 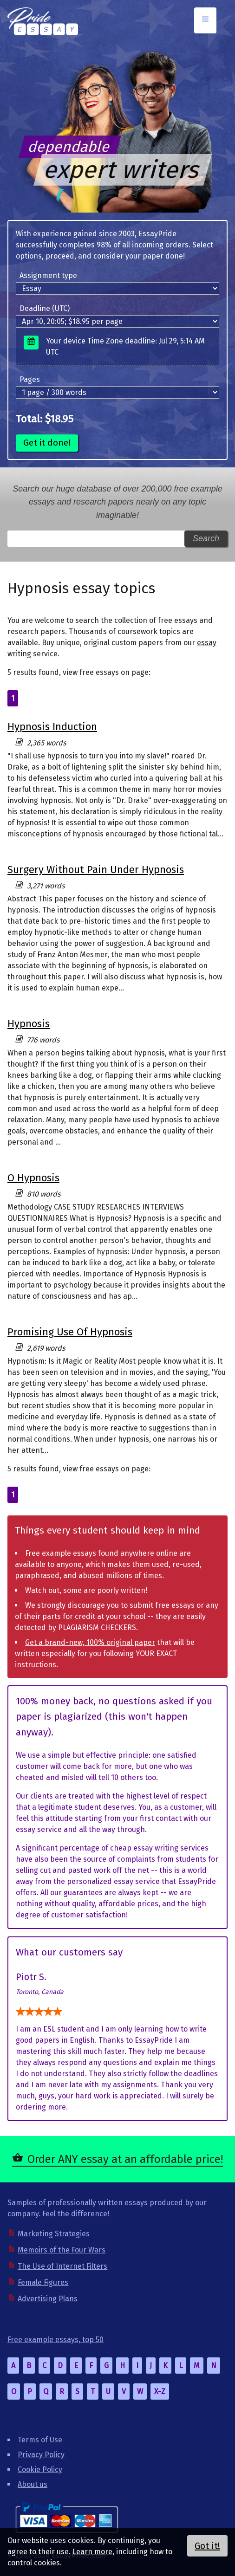 What do you see at coordinates (92, 2551) in the screenshot?
I see `Learn more` at bounding box center [92, 2551].